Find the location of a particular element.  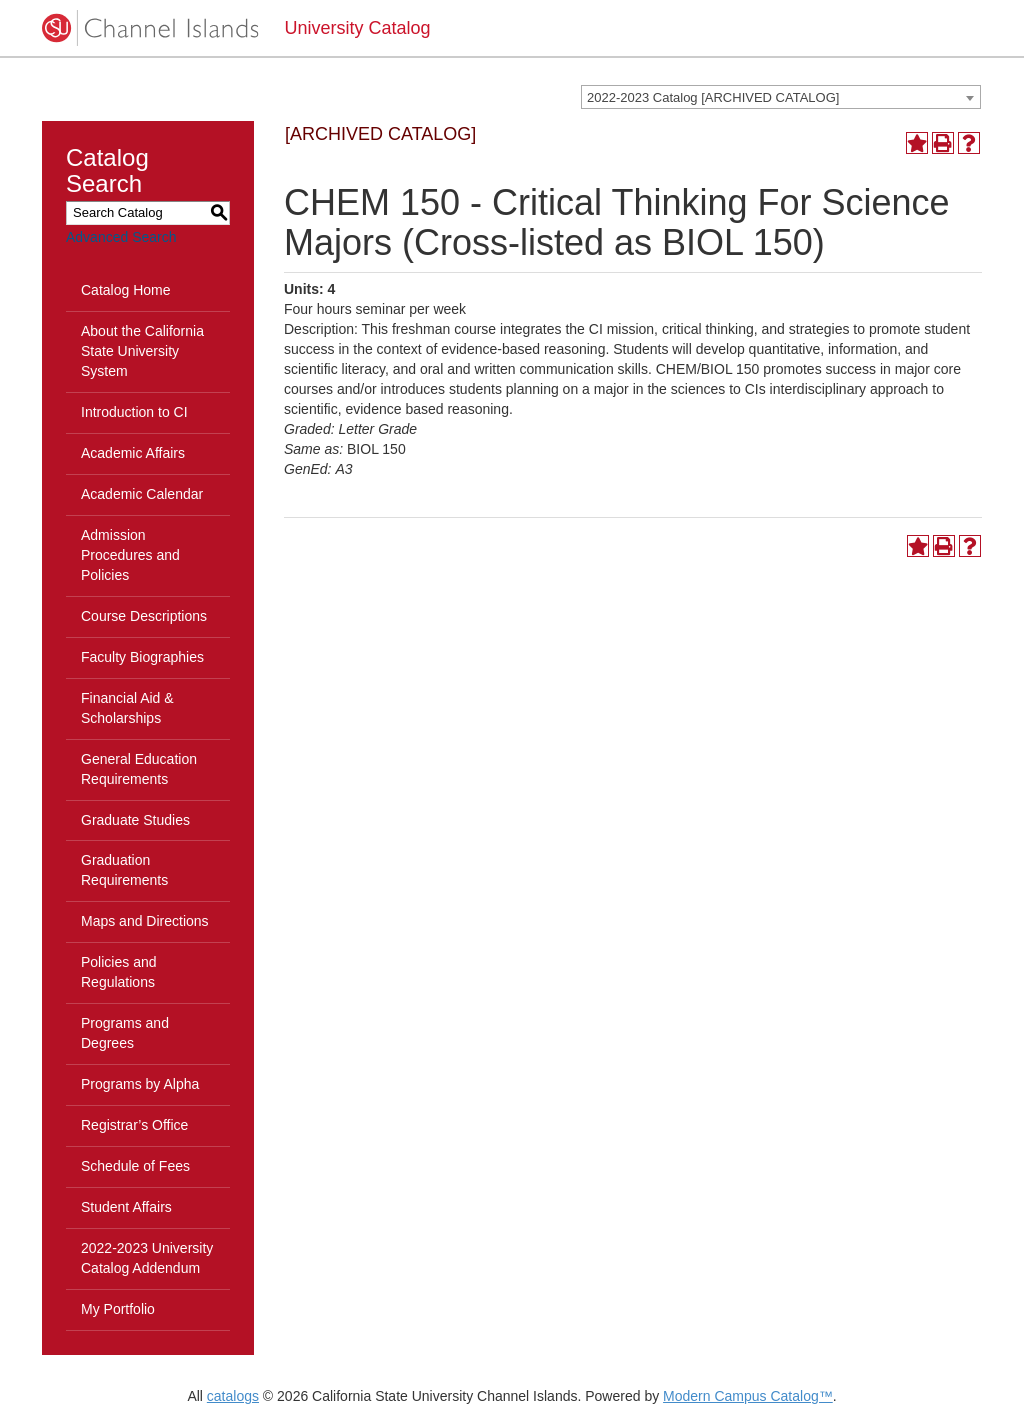

Admission Procedures and Policies is located at coordinates (130, 555).